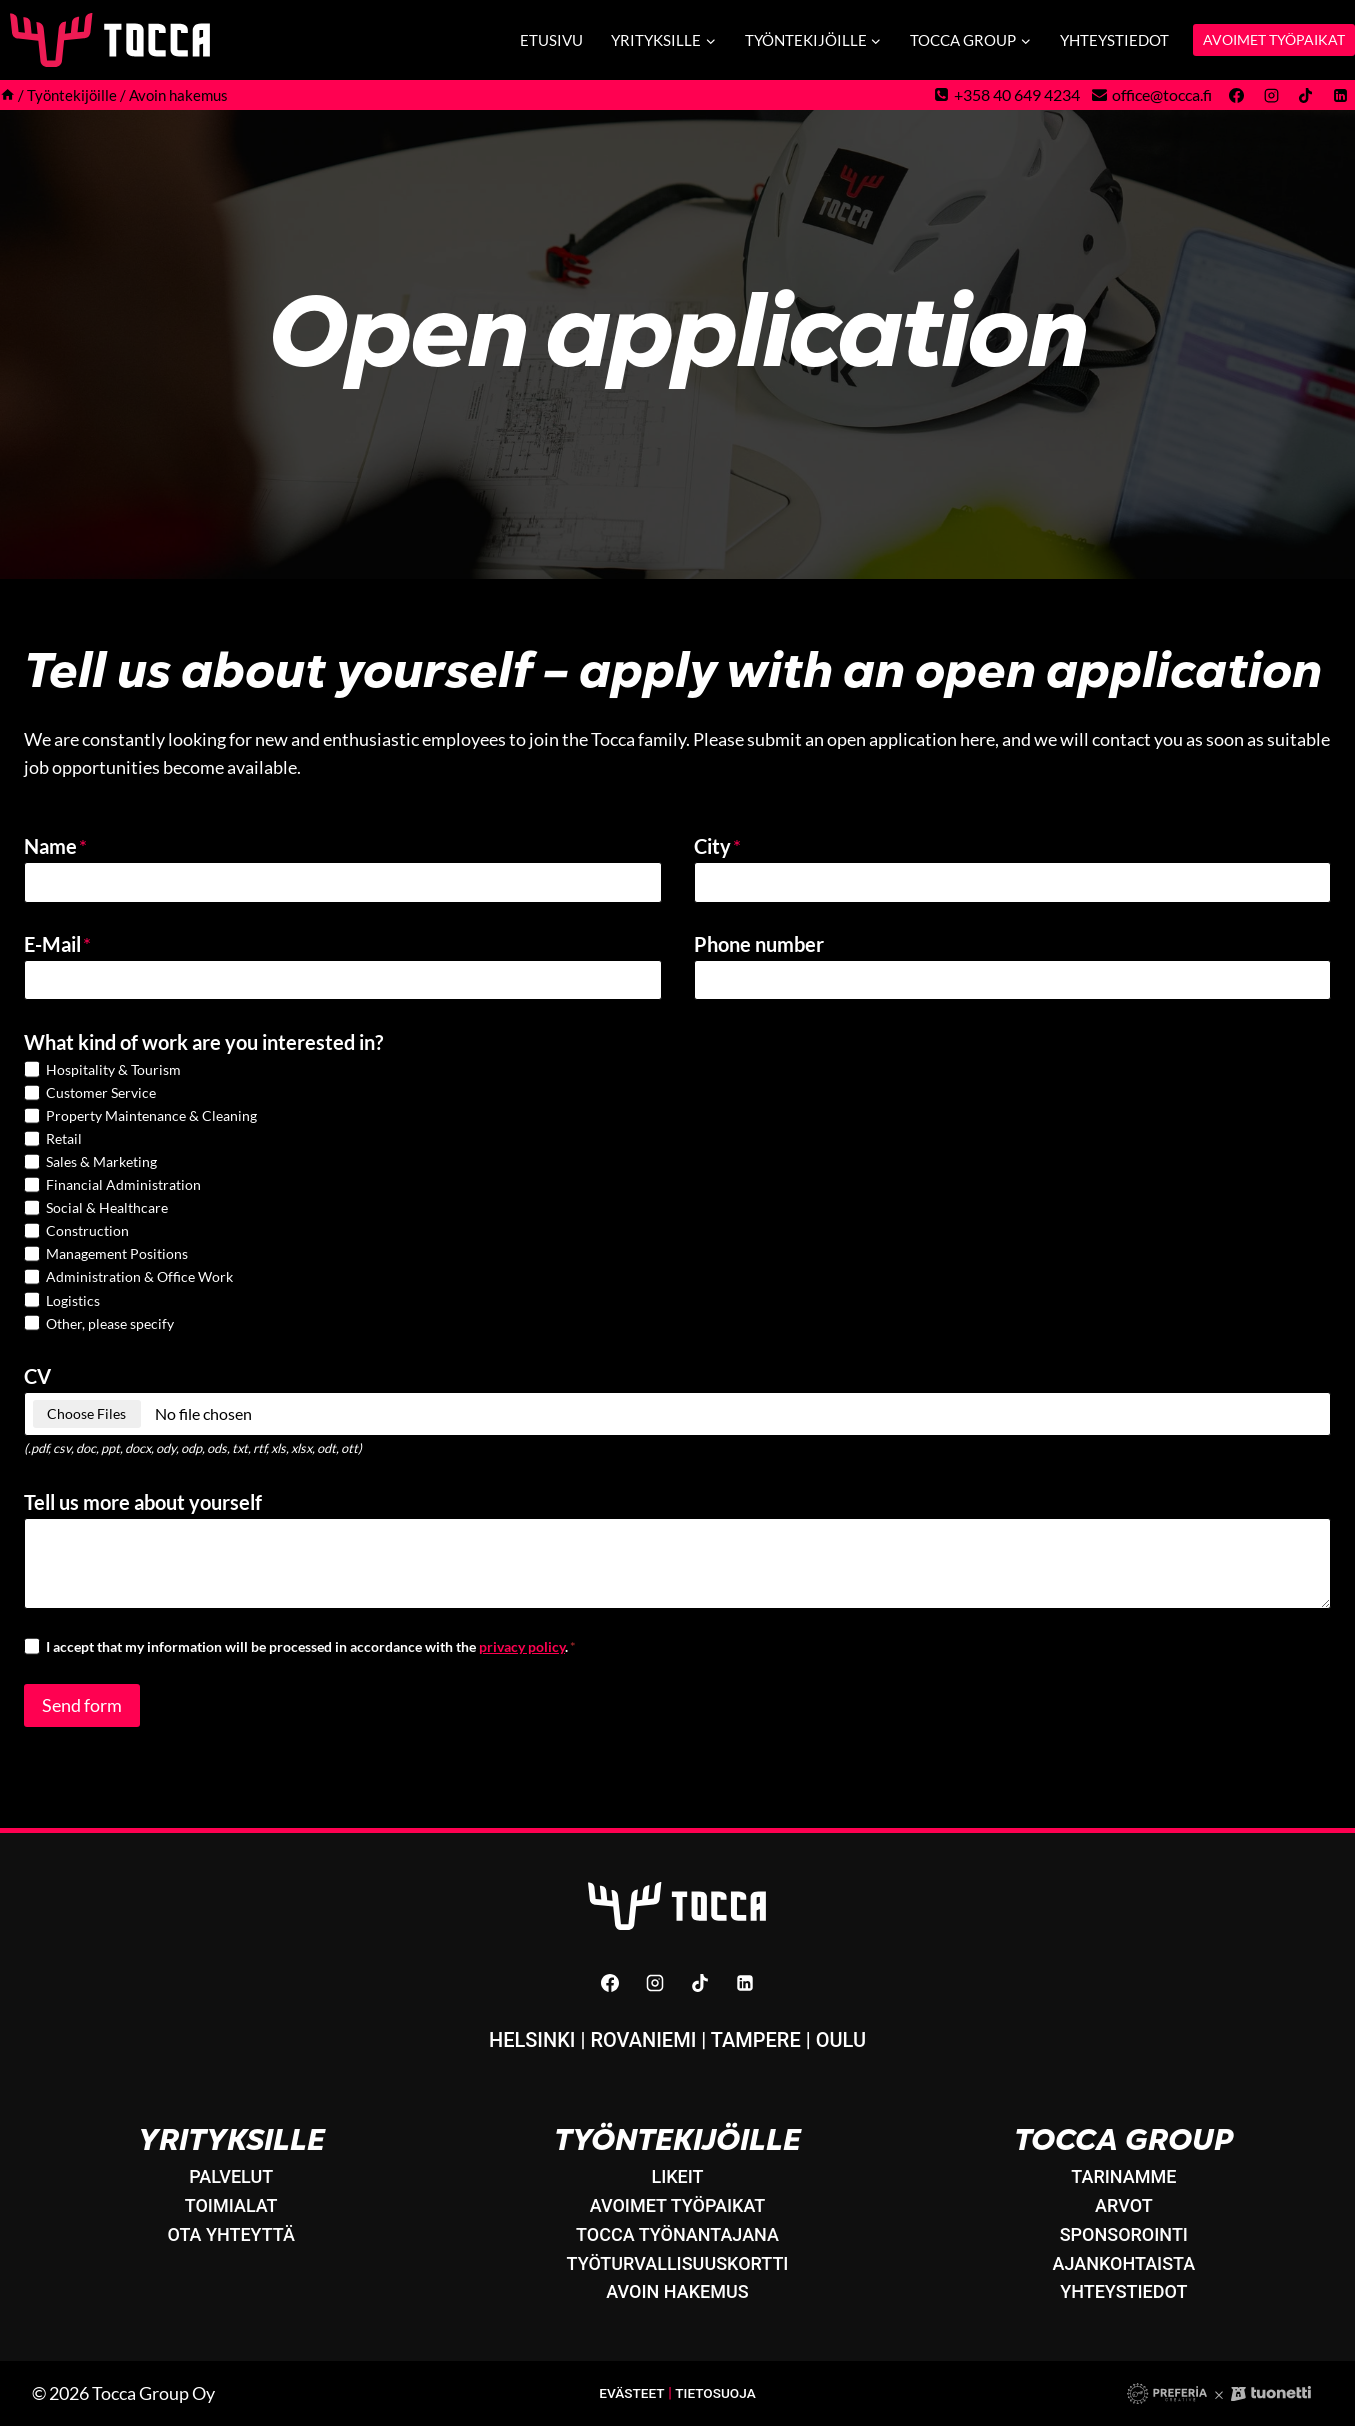 The image size is (1355, 2426). What do you see at coordinates (231, 2139) in the screenshot?
I see `Yrityksille` at bounding box center [231, 2139].